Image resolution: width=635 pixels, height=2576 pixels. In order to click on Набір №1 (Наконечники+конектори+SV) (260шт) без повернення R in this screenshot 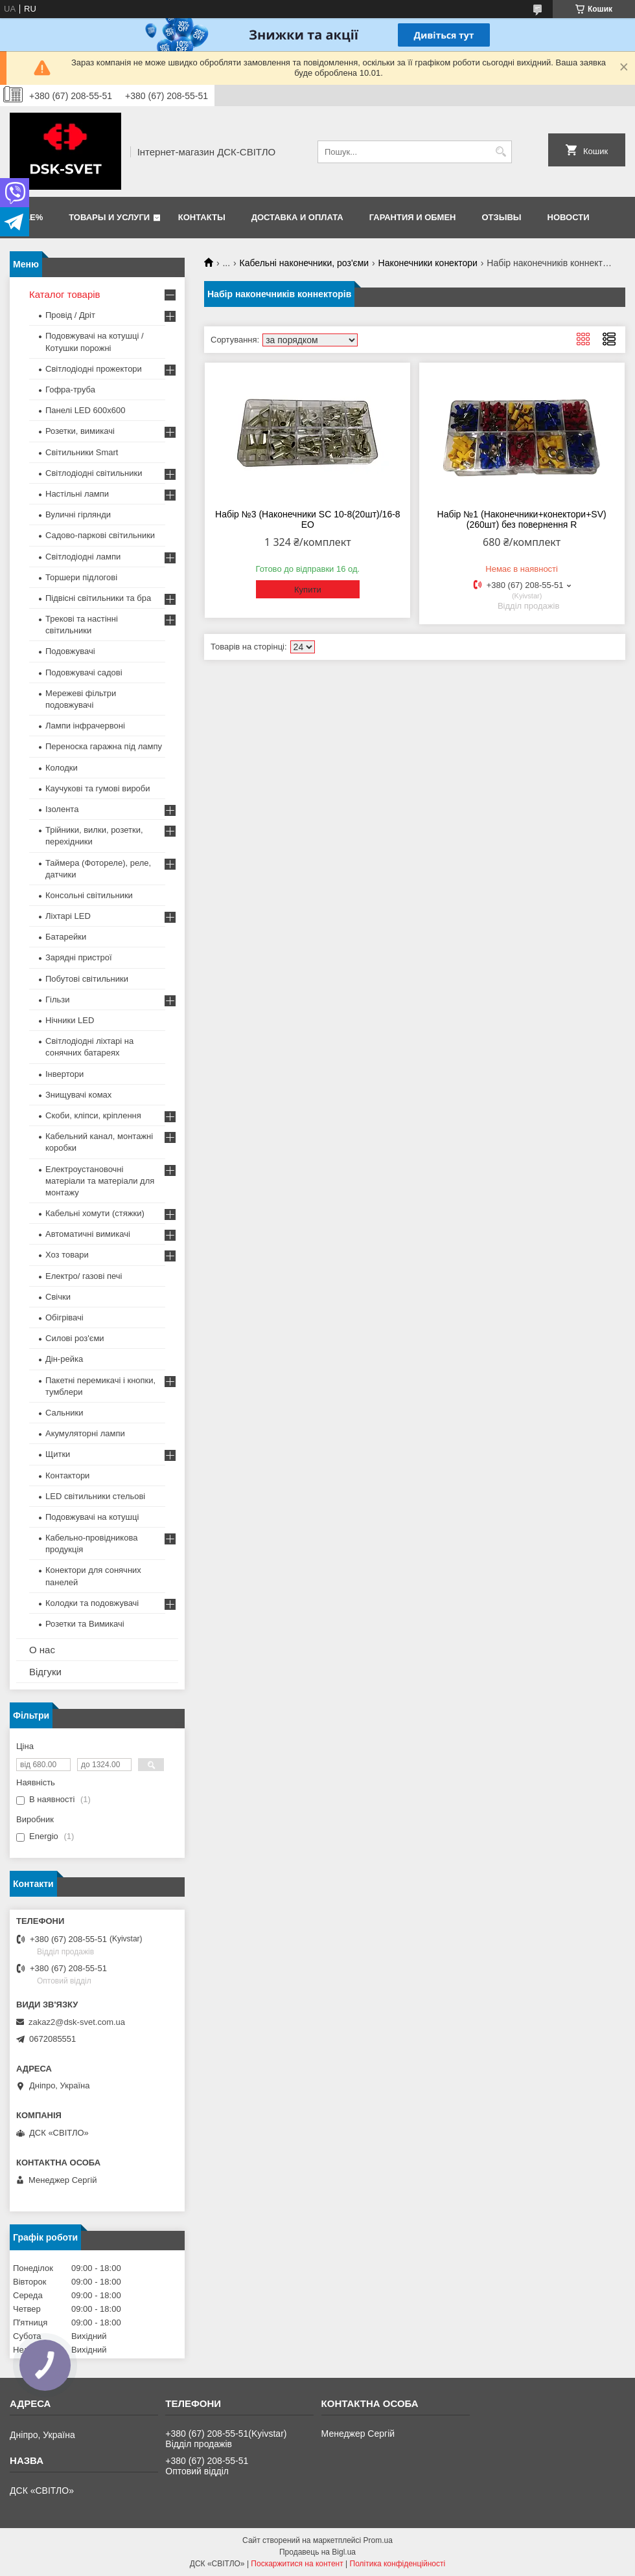, I will do `click(521, 519)`.